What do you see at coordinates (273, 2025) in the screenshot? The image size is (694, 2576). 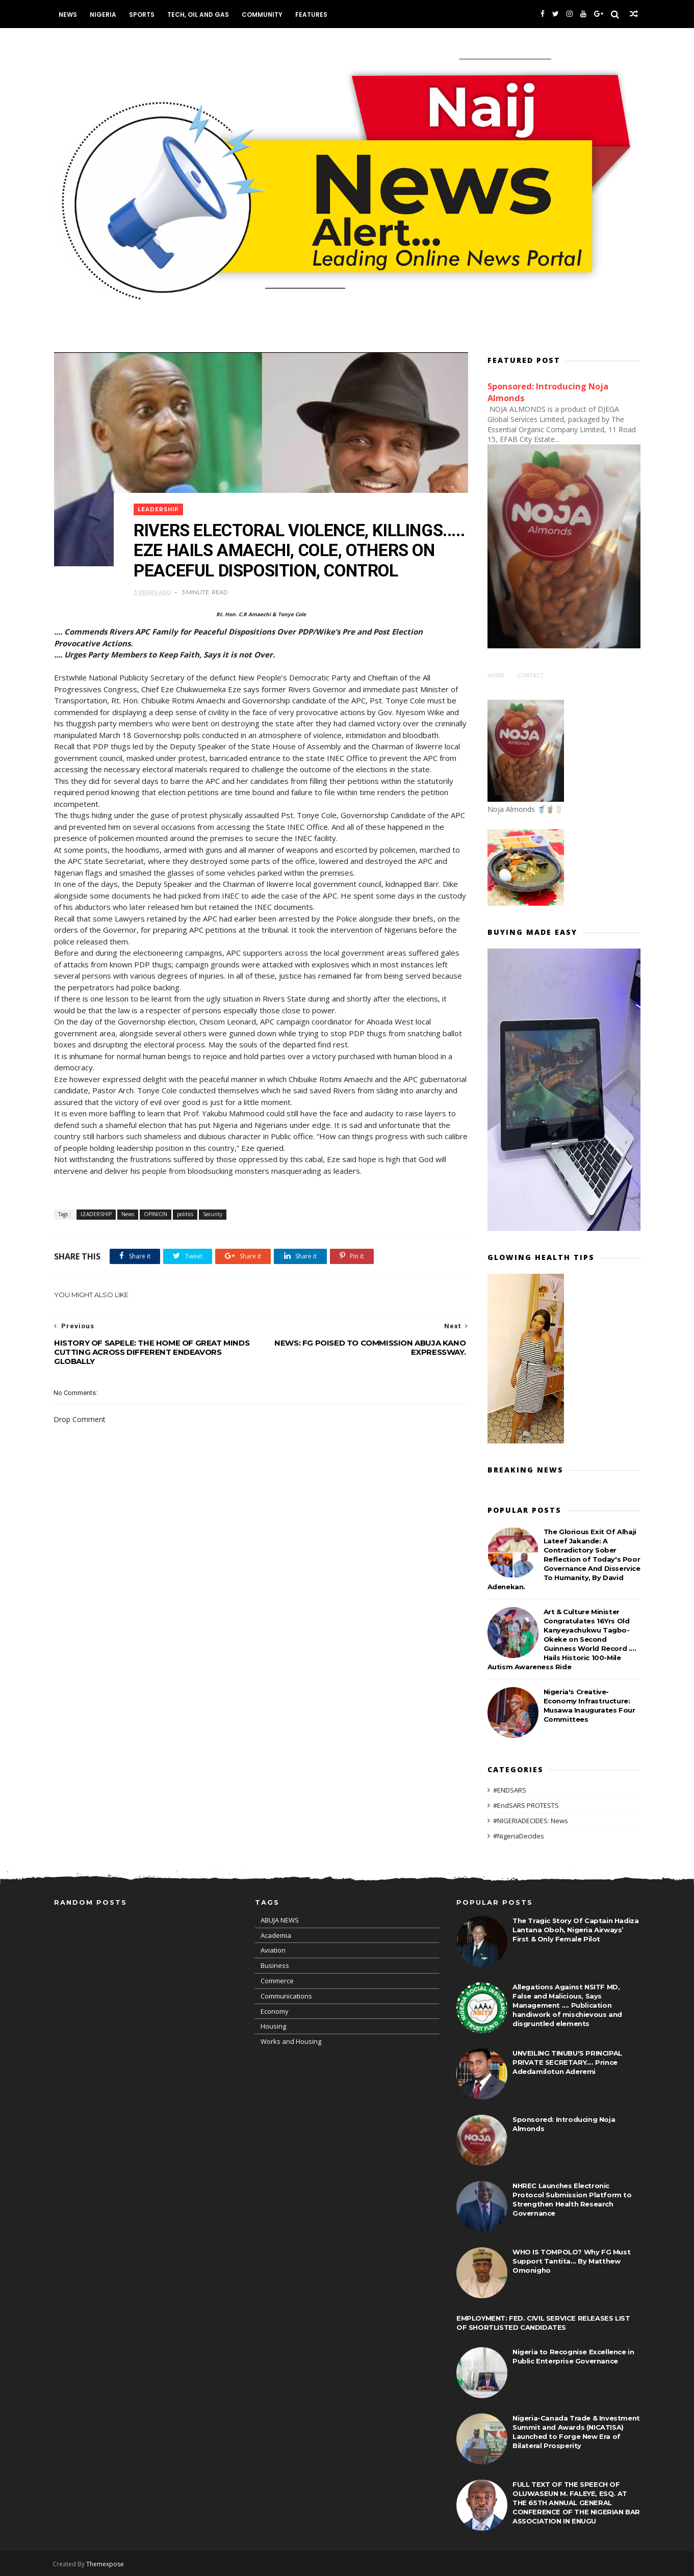 I see `Housing` at bounding box center [273, 2025].